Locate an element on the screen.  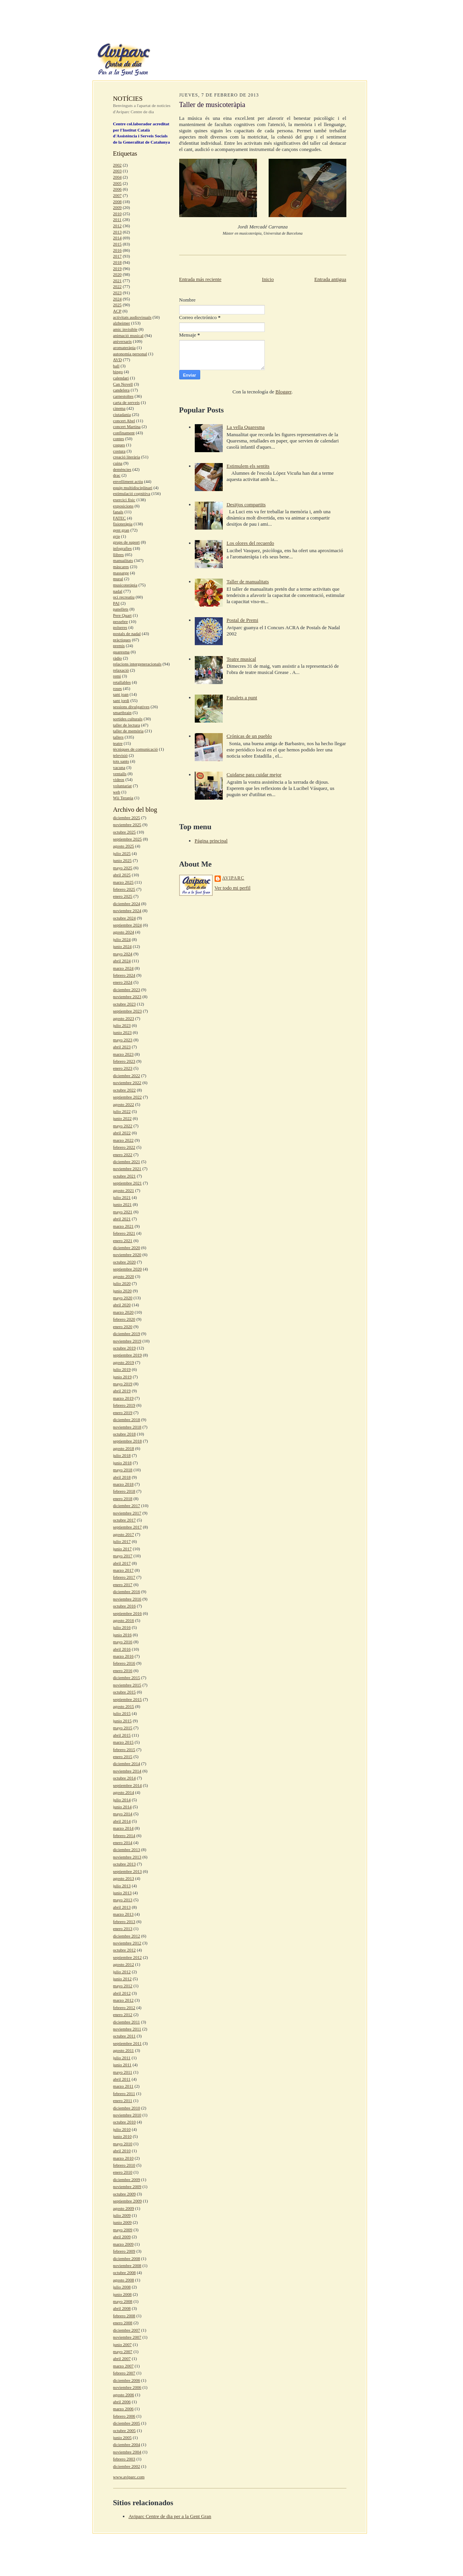
mayo 2015 is located at coordinates (123, 1727).